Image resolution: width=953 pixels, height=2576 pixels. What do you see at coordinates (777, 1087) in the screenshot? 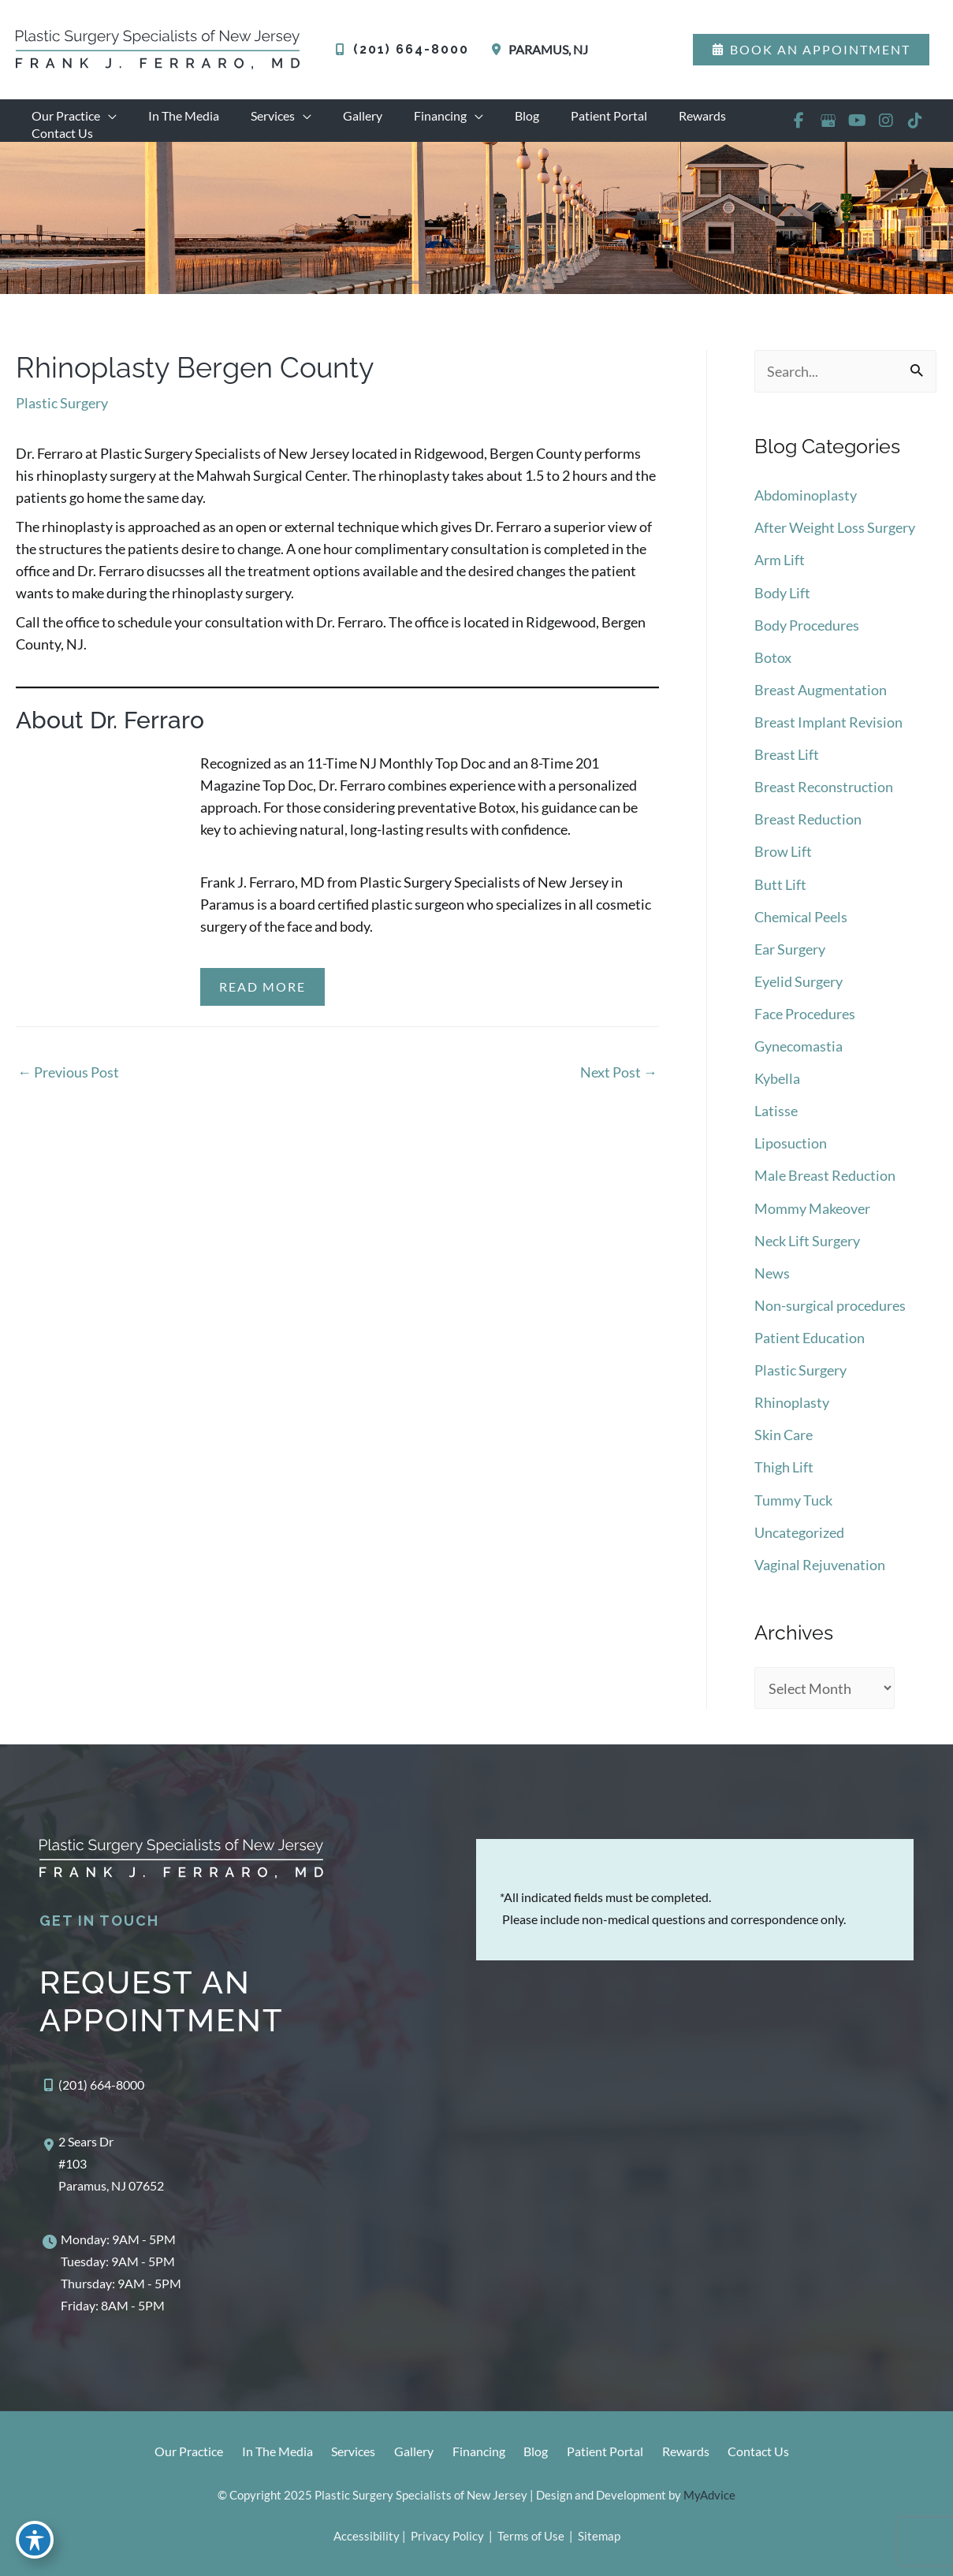
I see `Kybella` at bounding box center [777, 1087].